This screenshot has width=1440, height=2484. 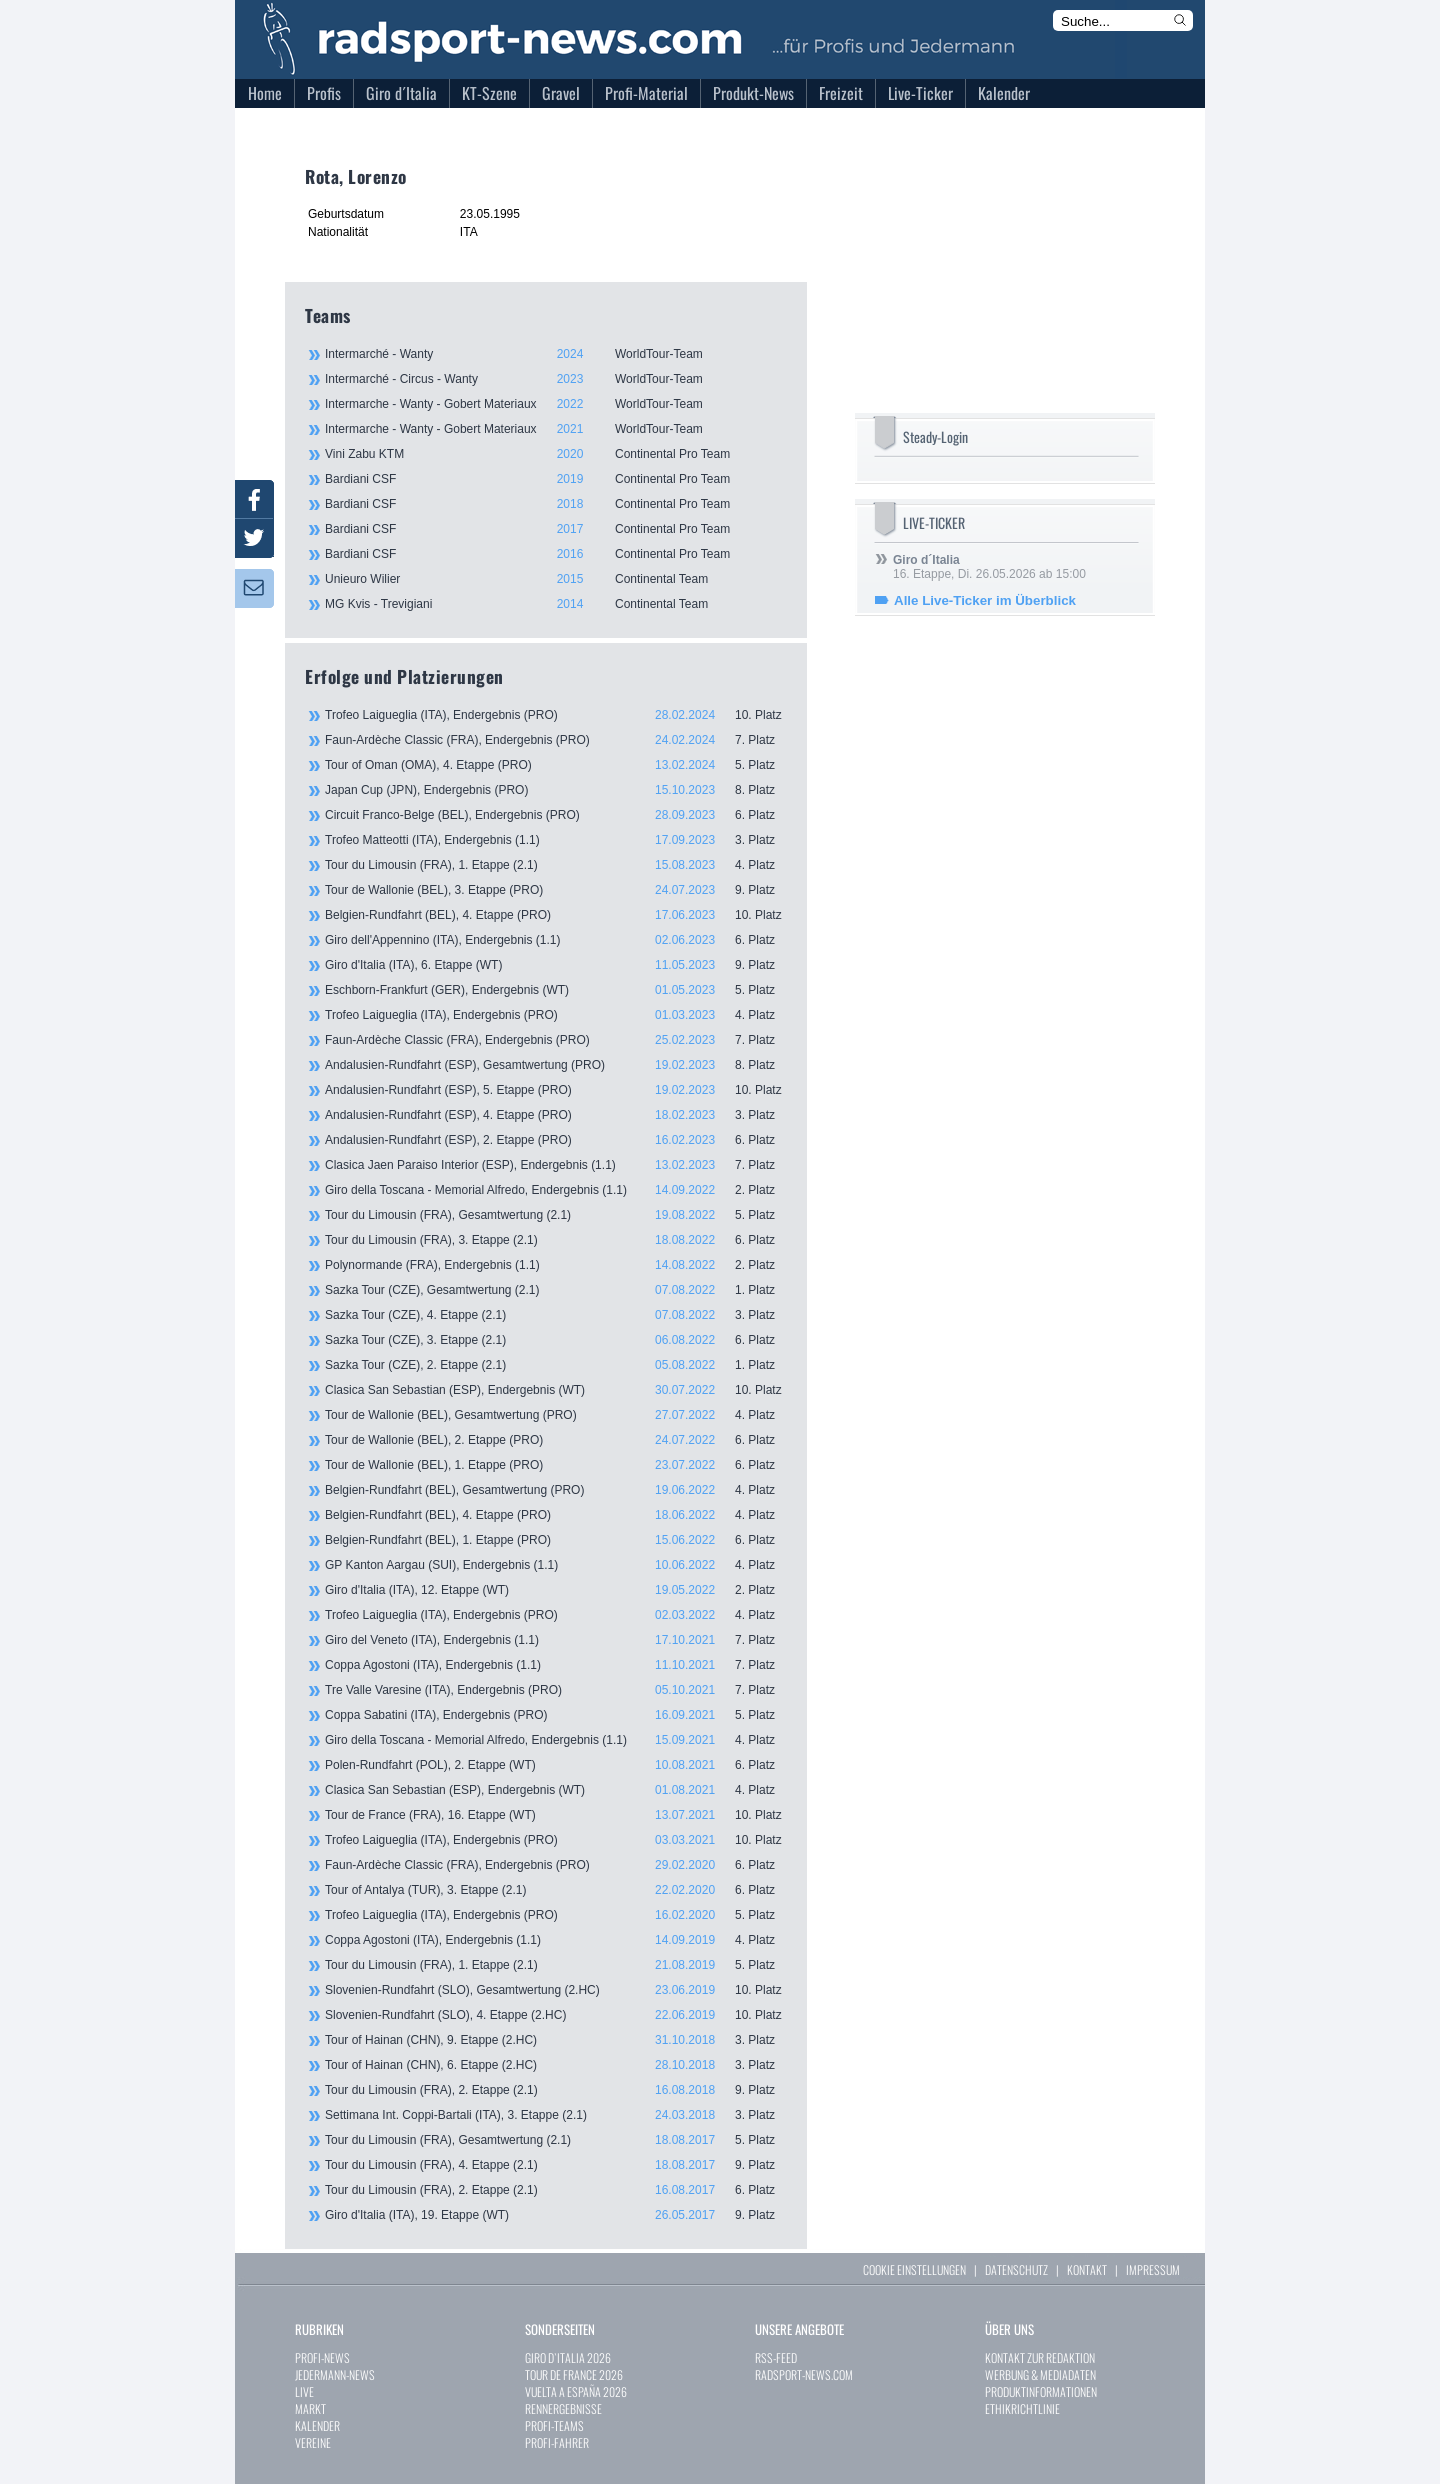 What do you see at coordinates (985, 600) in the screenshot?
I see `Alle Live-Ticker im Überblick` at bounding box center [985, 600].